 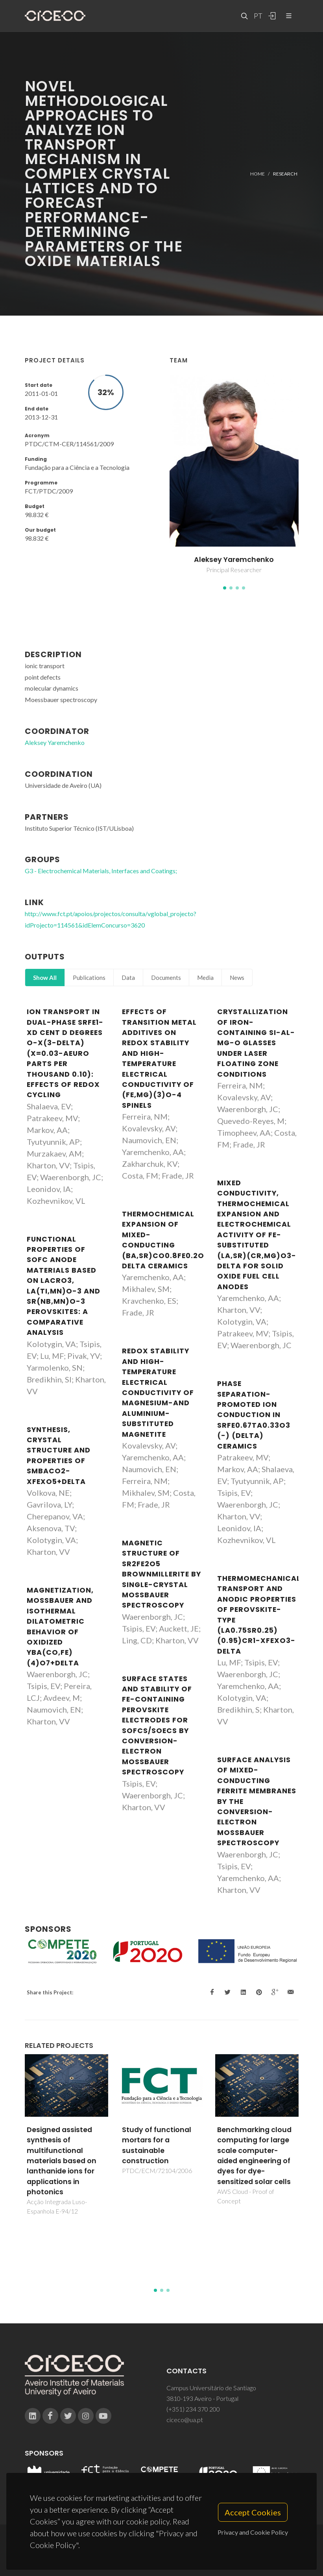 I want to click on Show All, so click(x=45, y=977).